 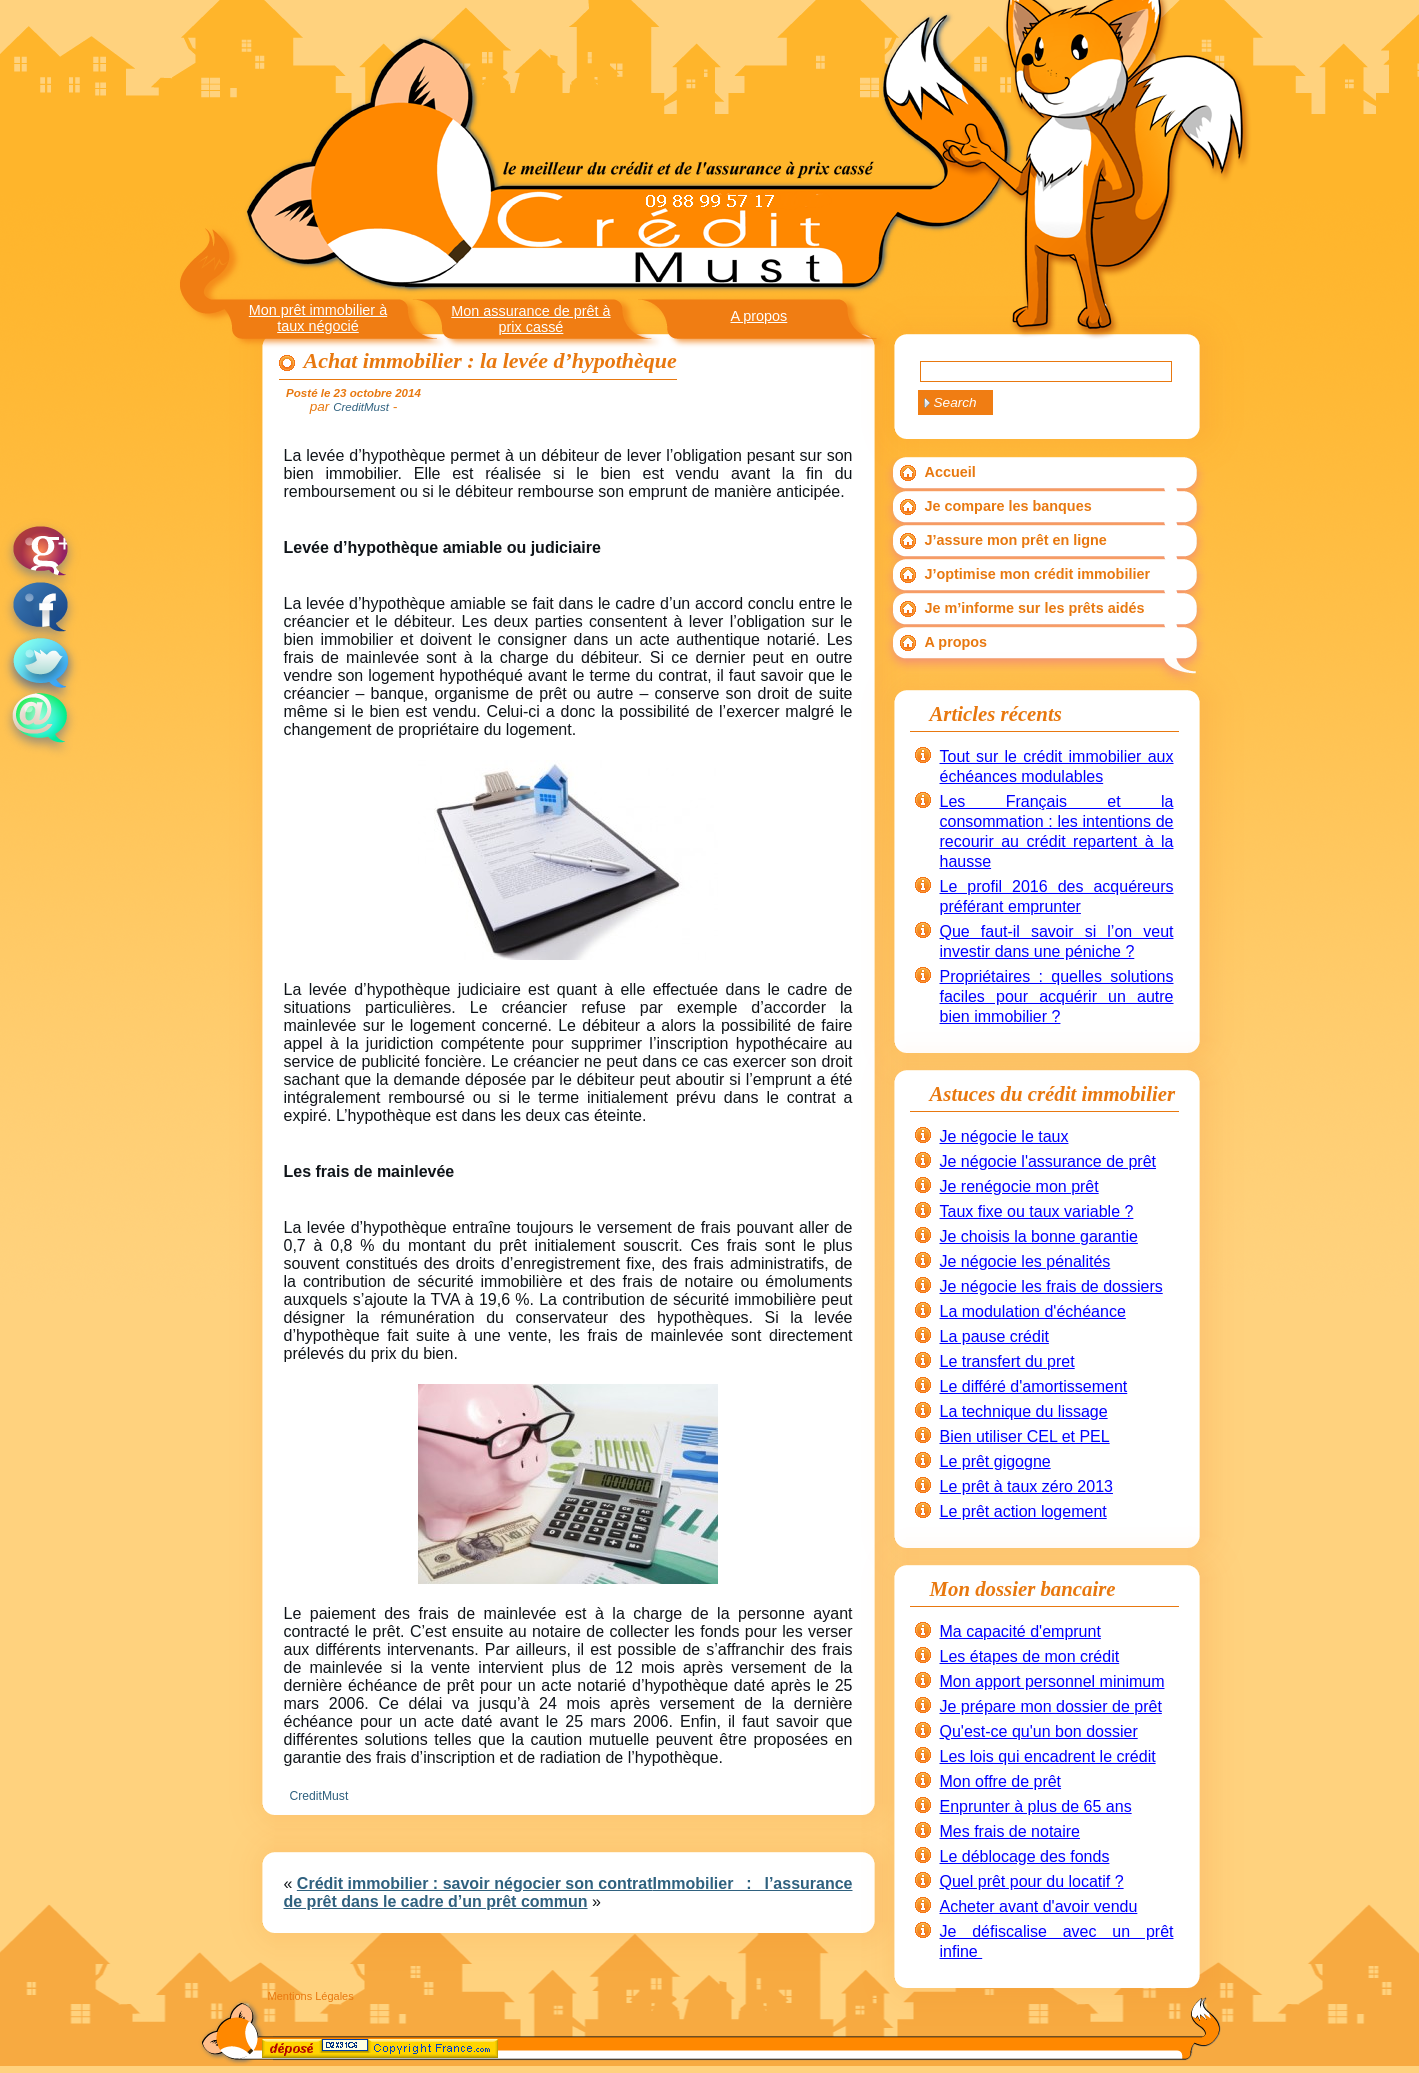 What do you see at coordinates (1051, 1286) in the screenshot?
I see `Je négocie les frais de dossiers` at bounding box center [1051, 1286].